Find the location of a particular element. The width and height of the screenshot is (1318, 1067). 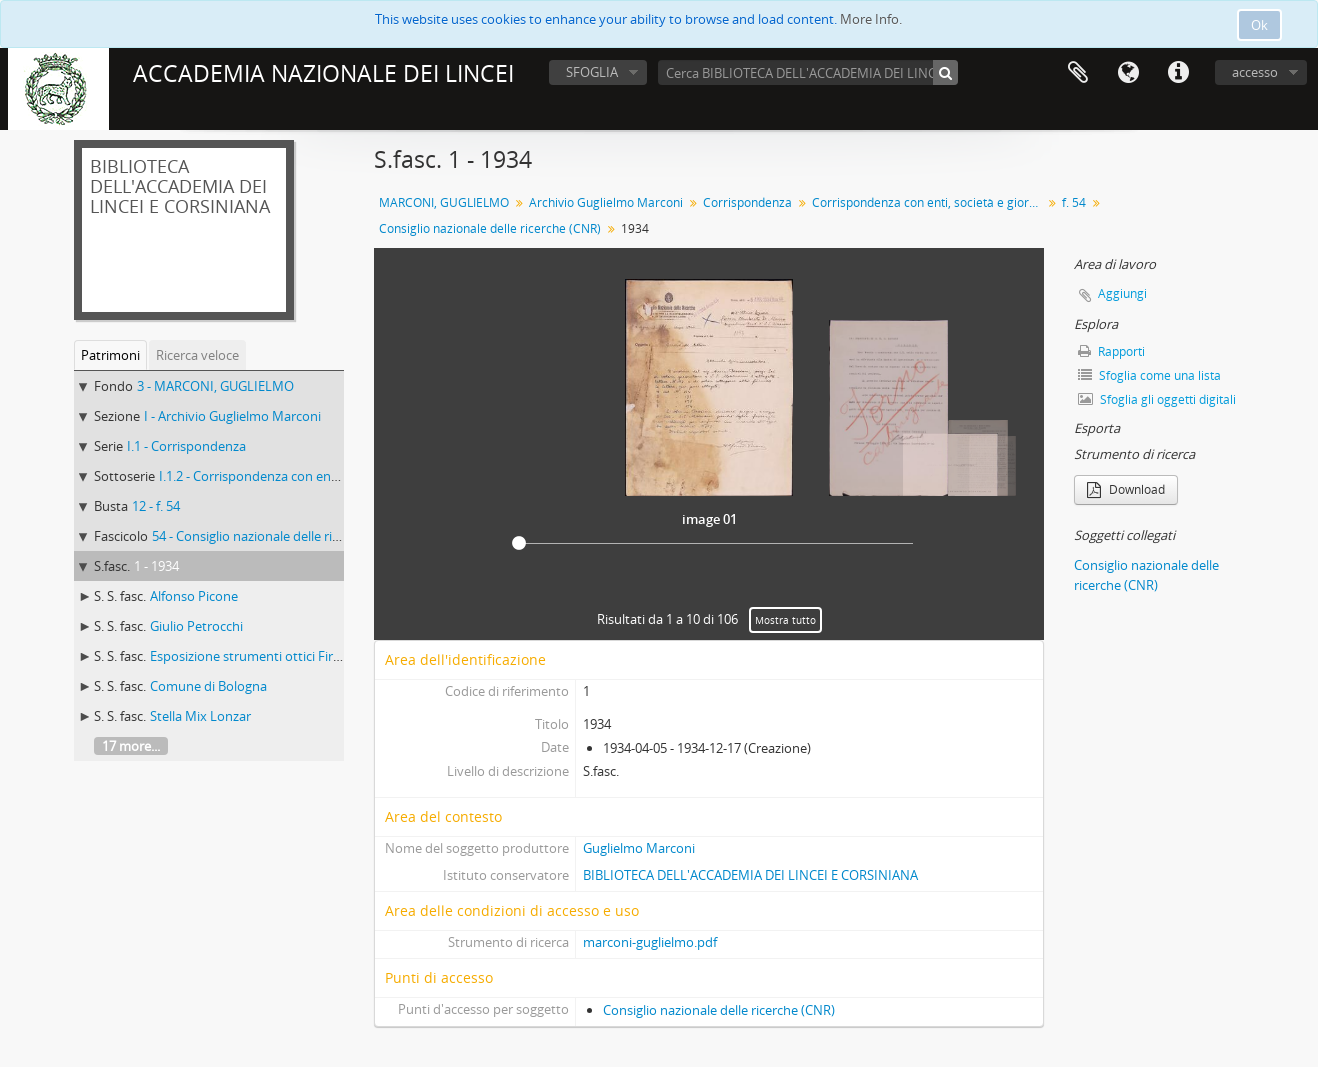

More Info. is located at coordinates (871, 19).